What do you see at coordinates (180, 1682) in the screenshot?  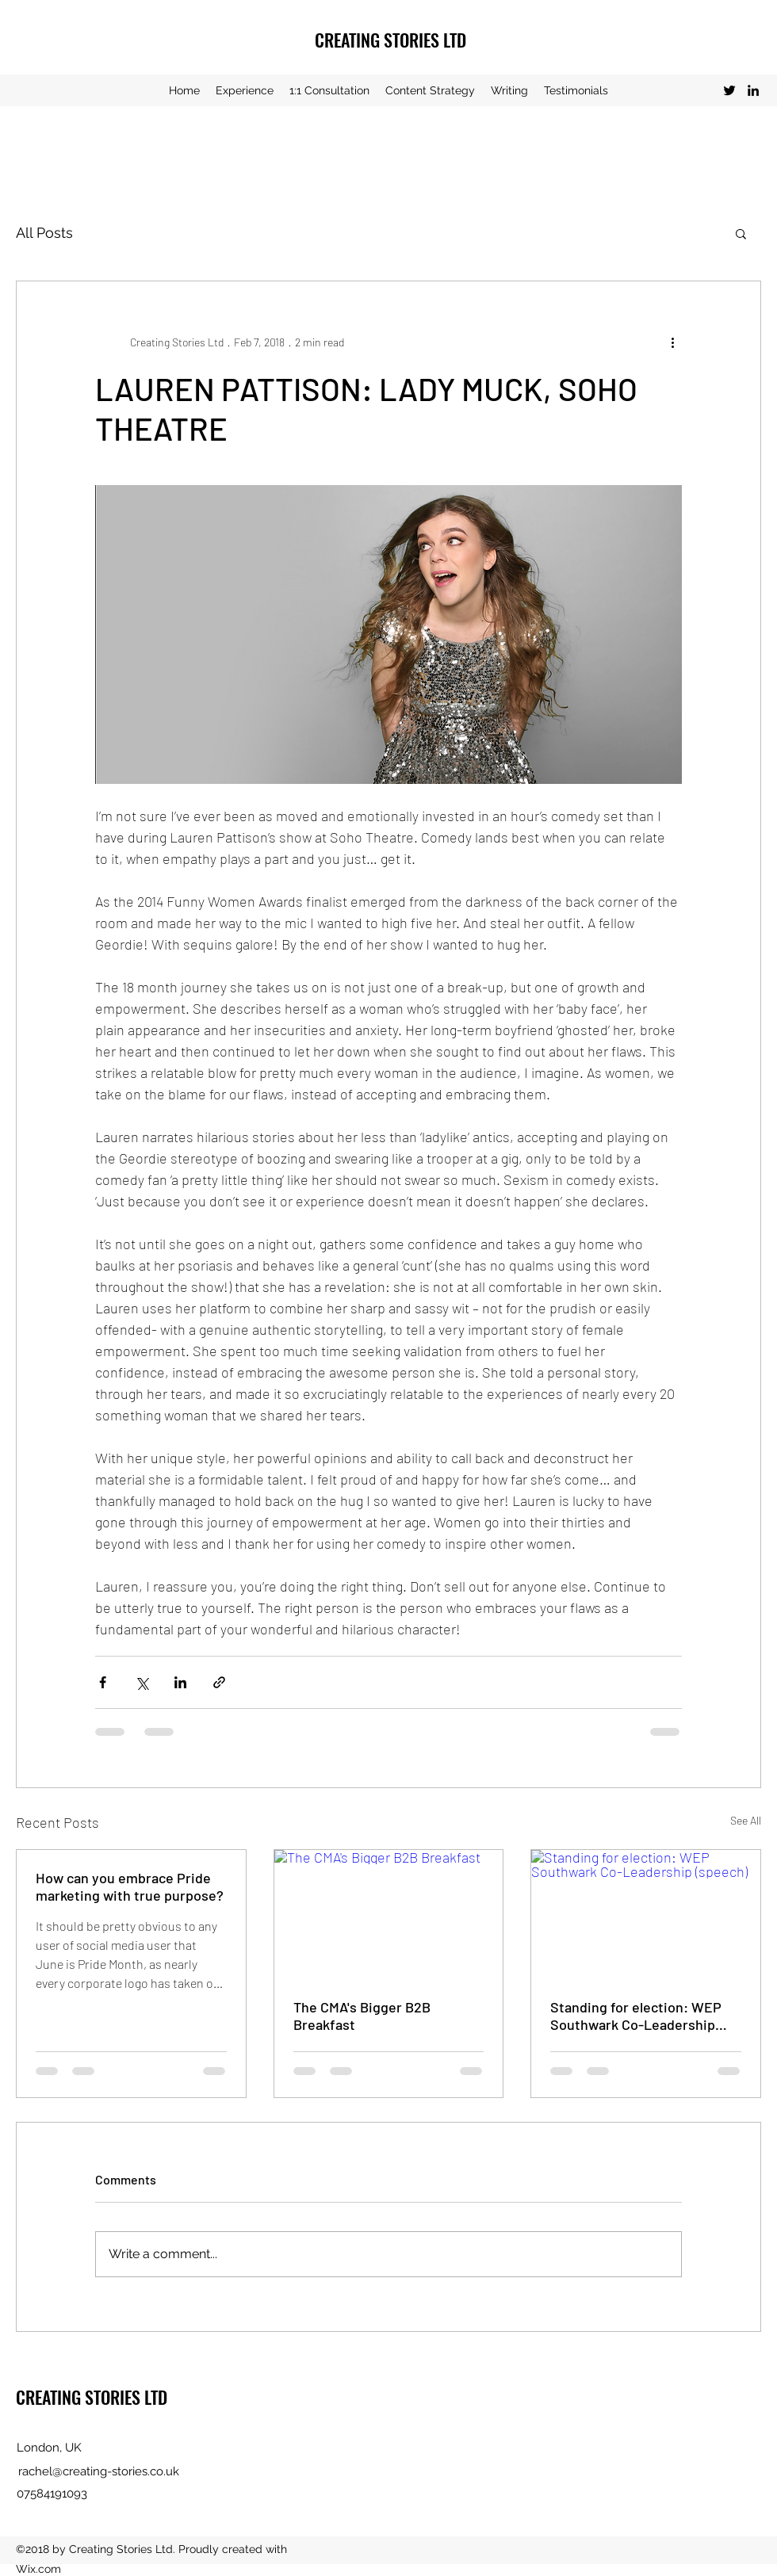 I see `[Share via LinkedIn]` at bounding box center [180, 1682].